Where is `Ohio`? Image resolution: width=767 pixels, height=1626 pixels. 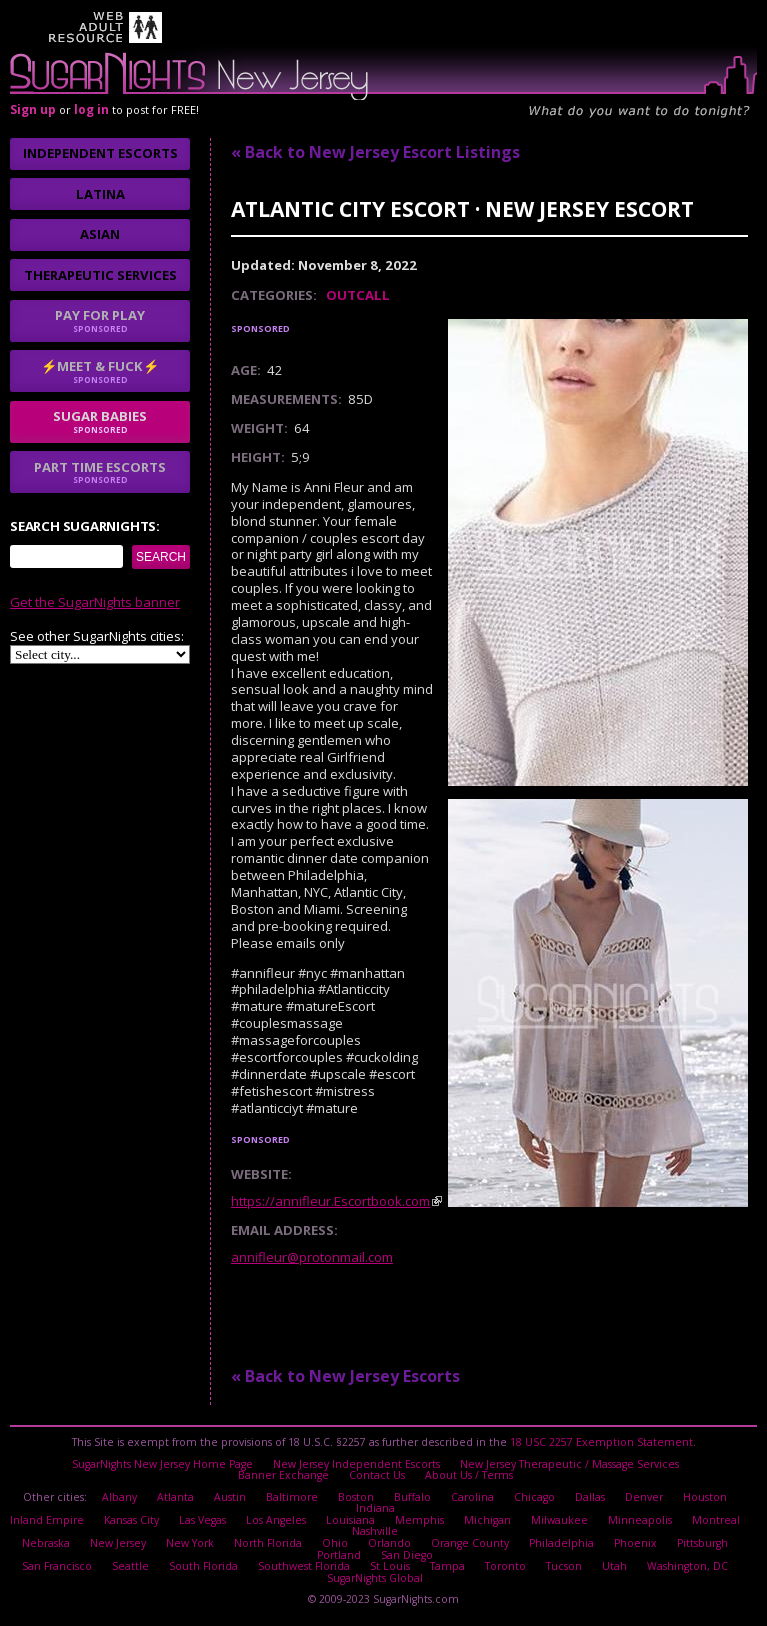 Ohio is located at coordinates (335, 1543).